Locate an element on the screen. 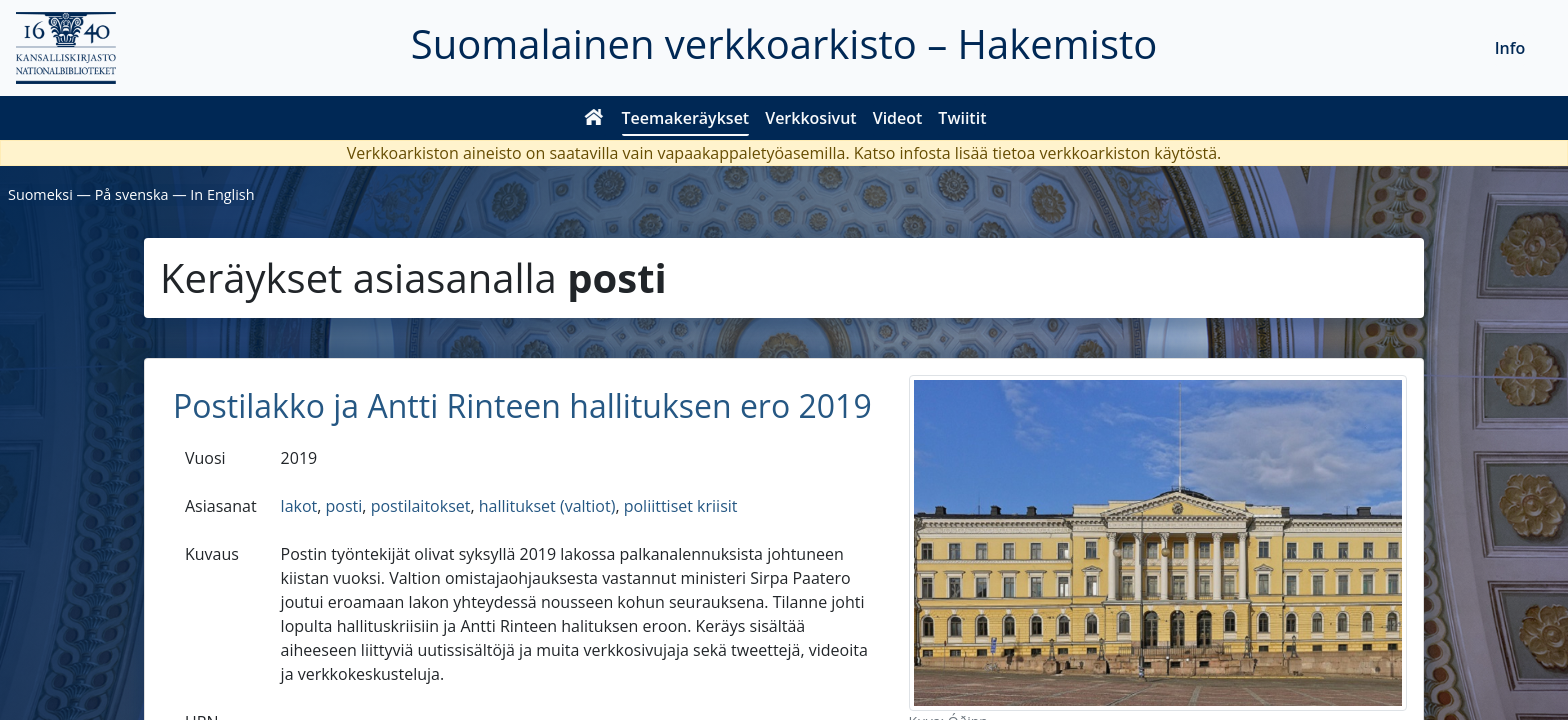 This screenshot has height=720, width=1568. Videot is located at coordinates (898, 118).